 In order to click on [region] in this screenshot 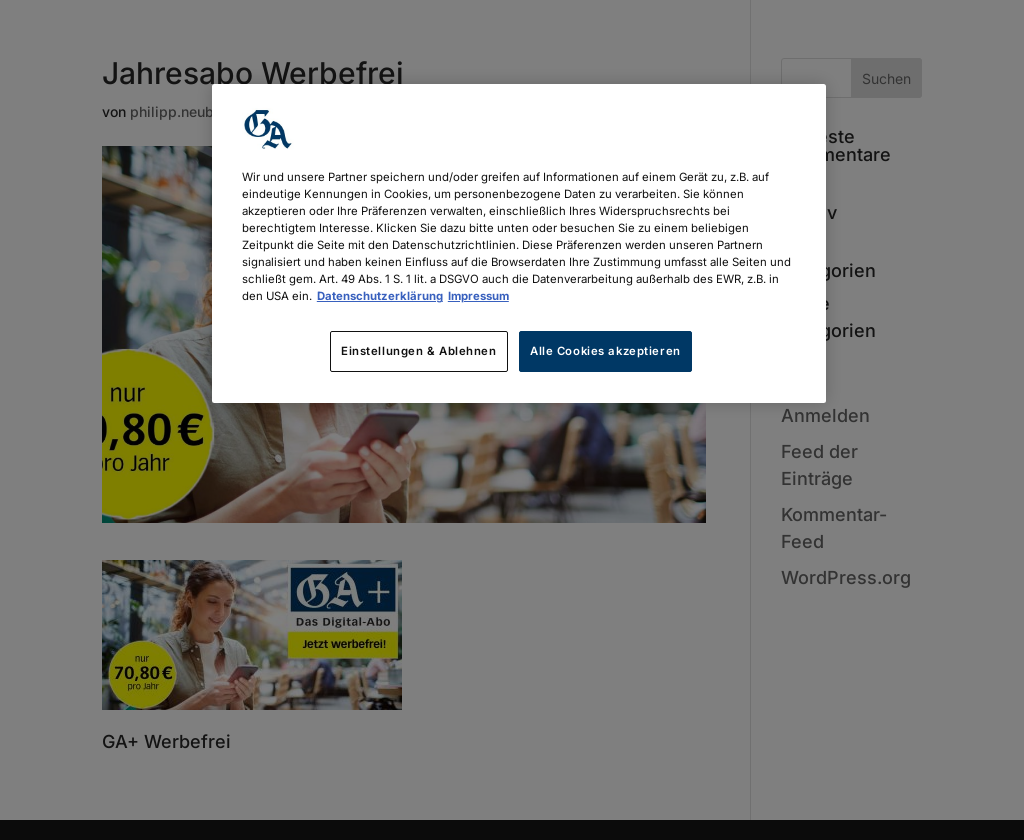, I will do `click(519, 243)`.